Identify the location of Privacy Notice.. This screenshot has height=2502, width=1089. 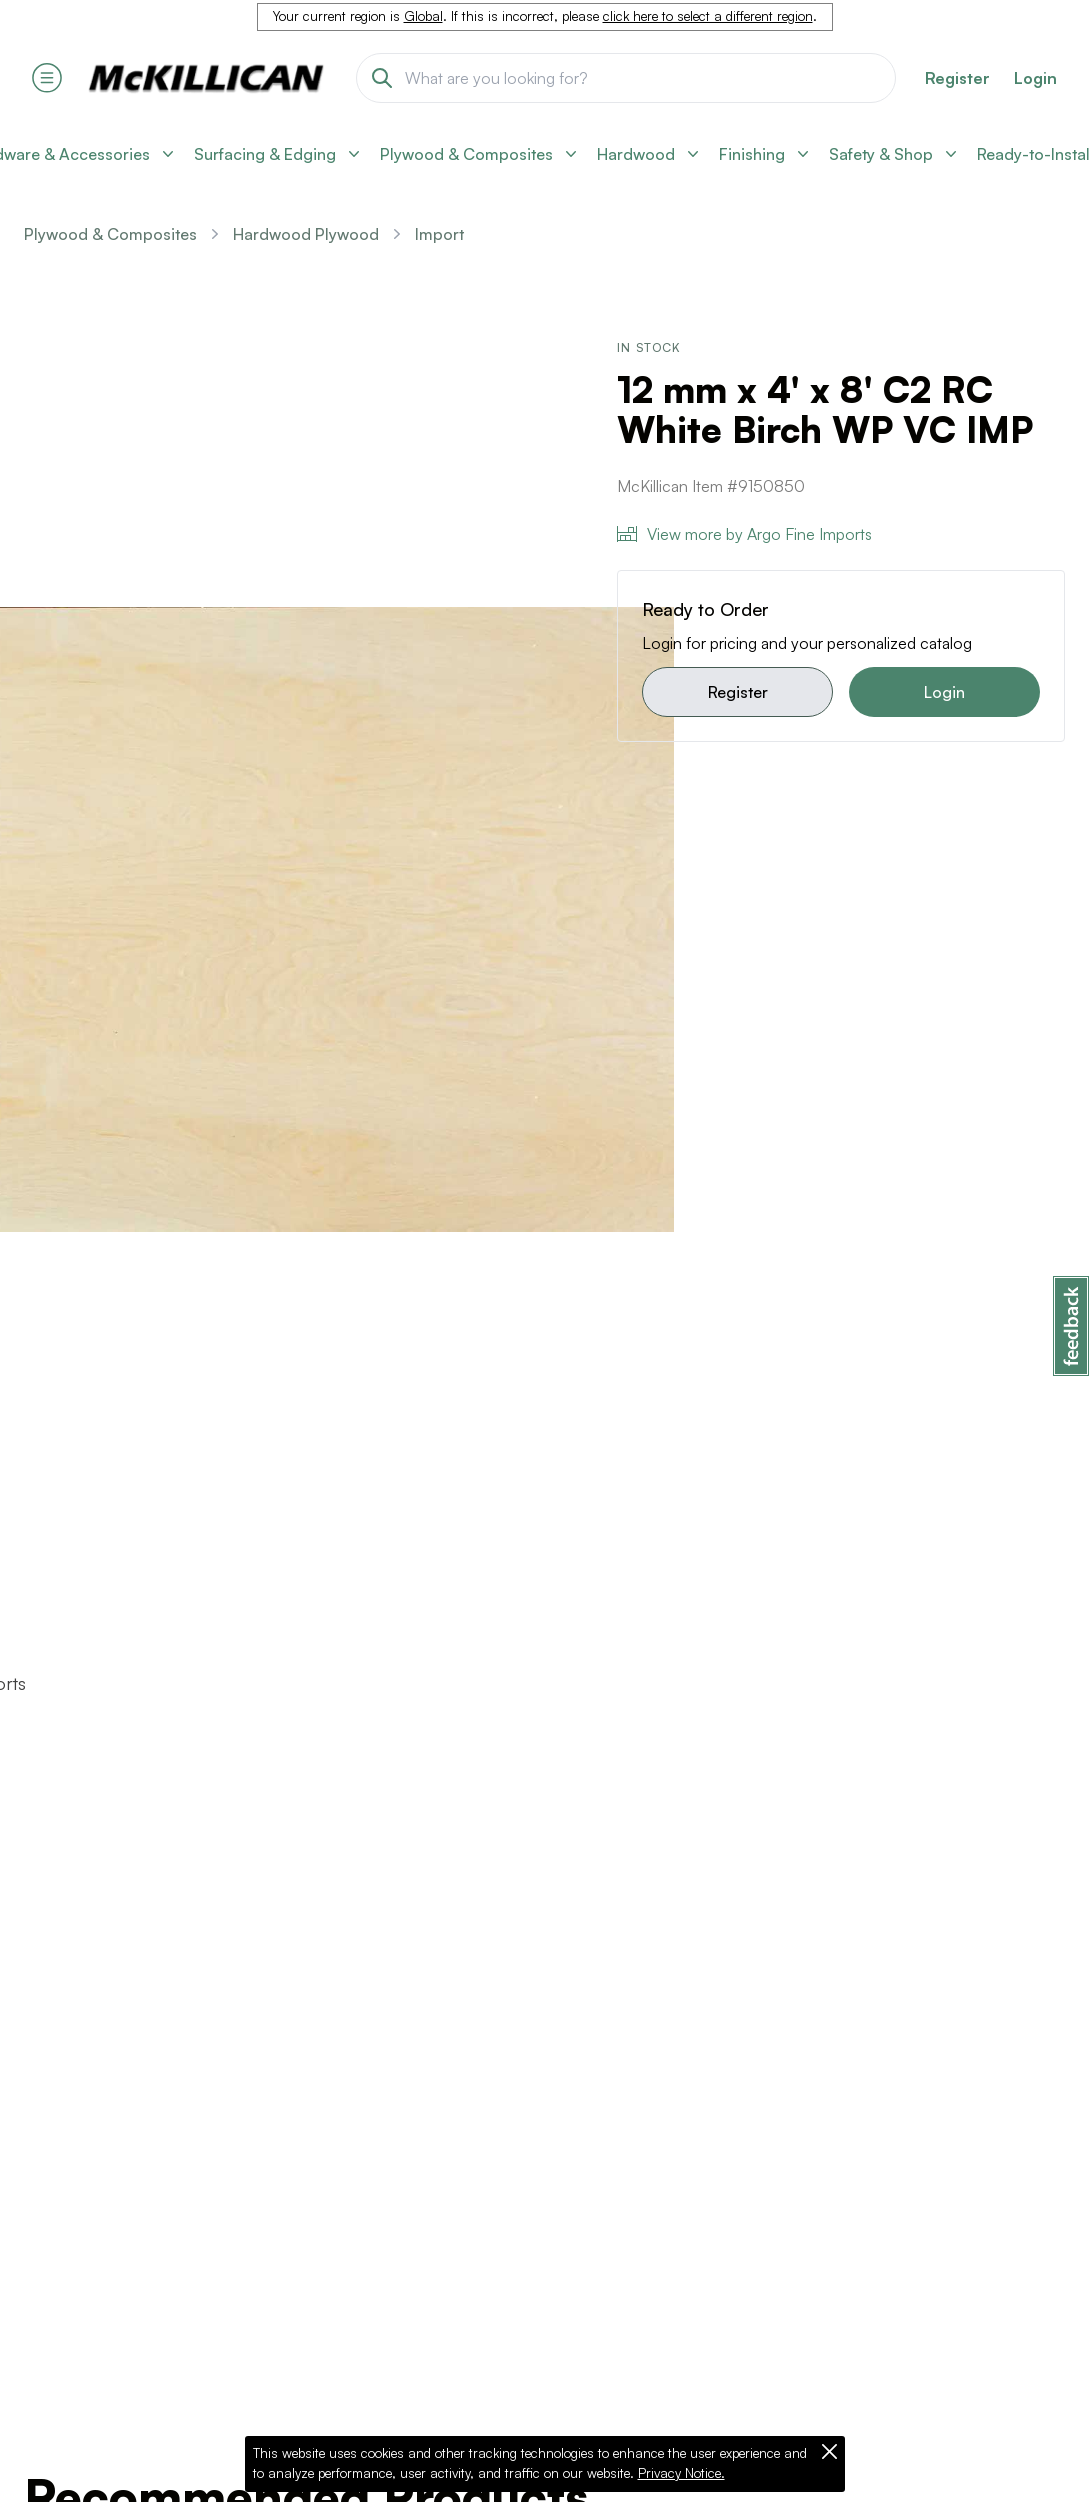
(681, 2473).